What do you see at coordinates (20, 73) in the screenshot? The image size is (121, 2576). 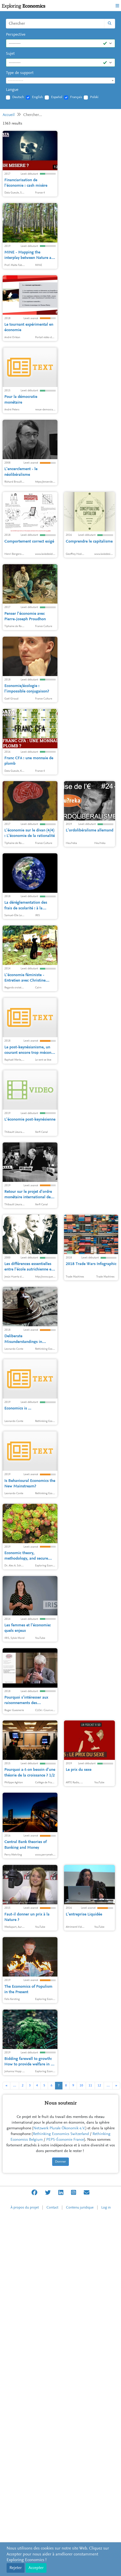 I see `Type de support` at bounding box center [20, 73].